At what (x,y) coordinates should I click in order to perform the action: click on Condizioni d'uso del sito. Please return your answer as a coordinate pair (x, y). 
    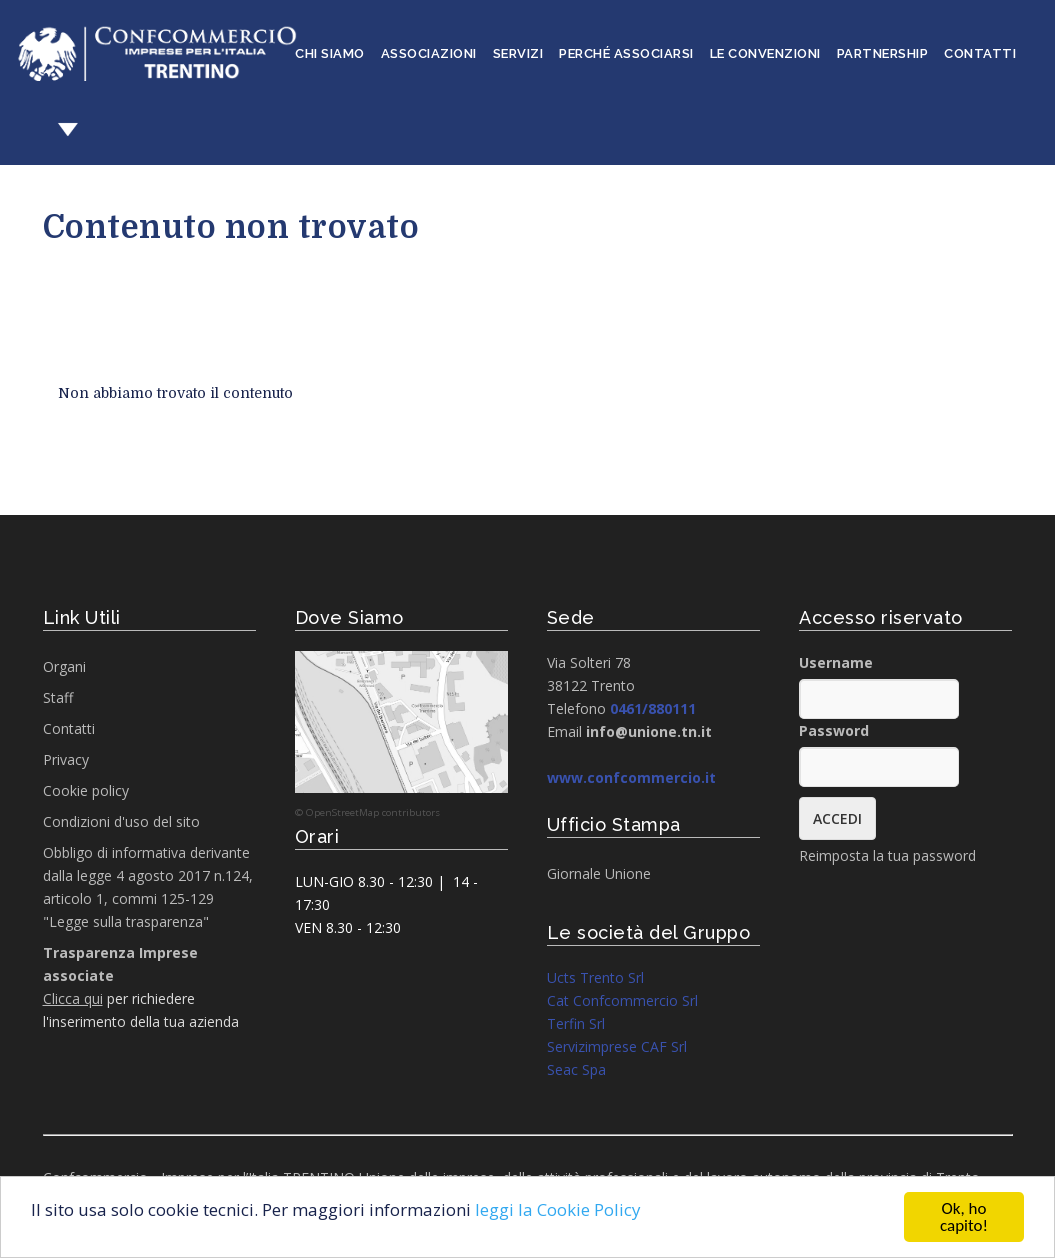
    Looking at the image, I should click on (121, 821).